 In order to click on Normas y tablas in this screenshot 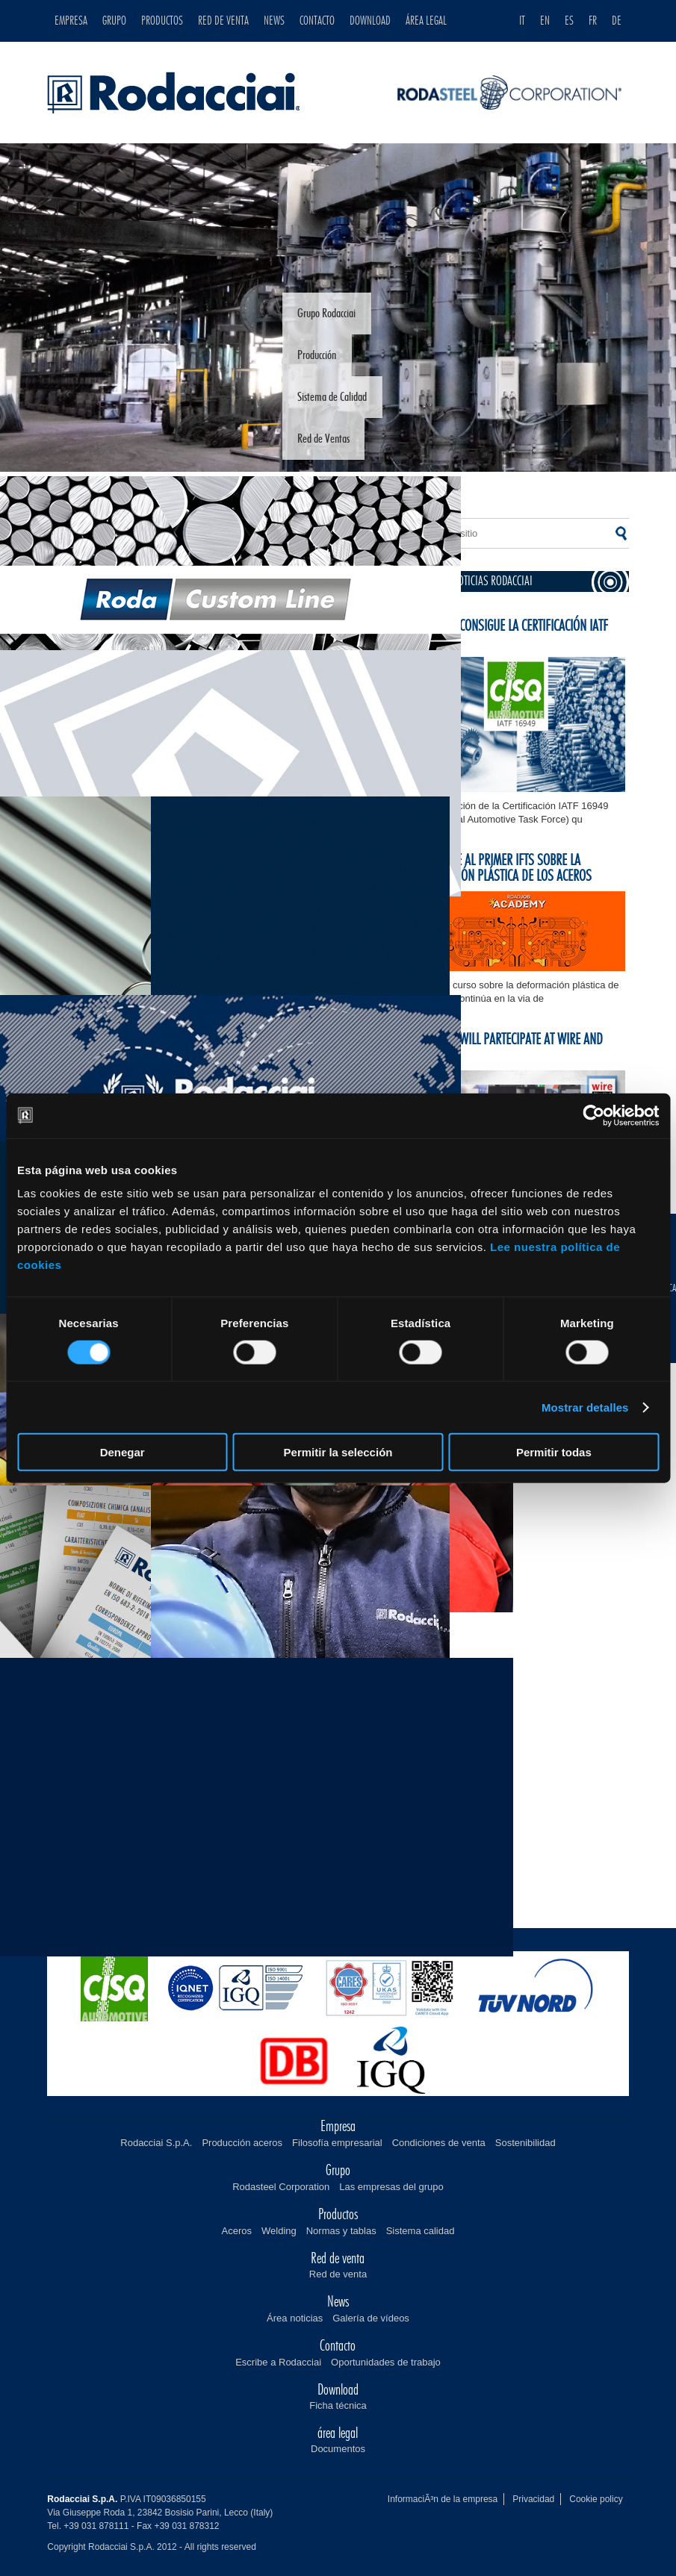, I will do `click(341, 2230)`.